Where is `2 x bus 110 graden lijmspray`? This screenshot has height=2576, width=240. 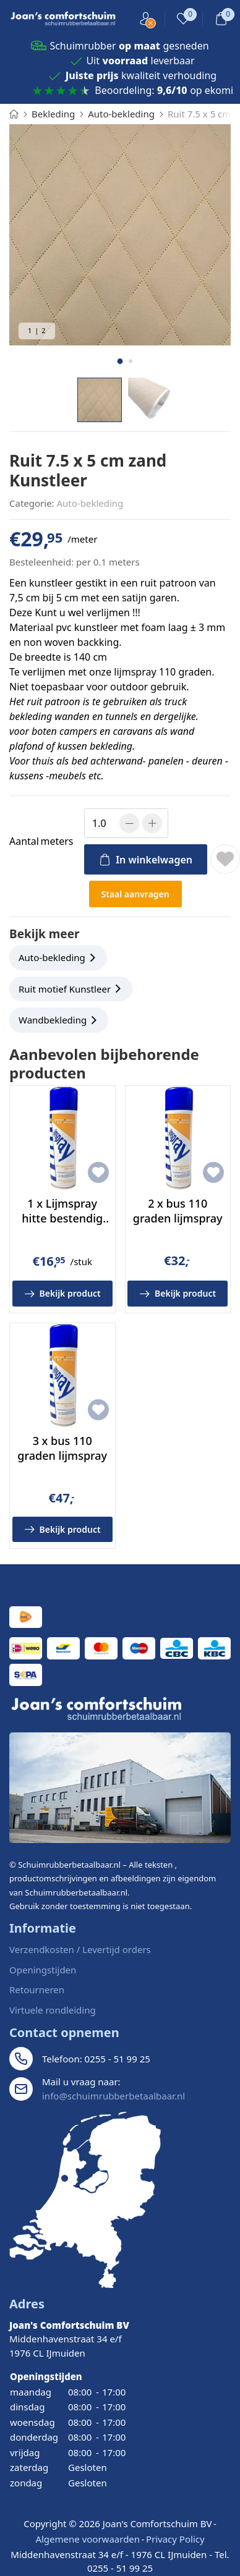
2 x bus 110 graden lijmspray is located at coordinates (178, 1210).